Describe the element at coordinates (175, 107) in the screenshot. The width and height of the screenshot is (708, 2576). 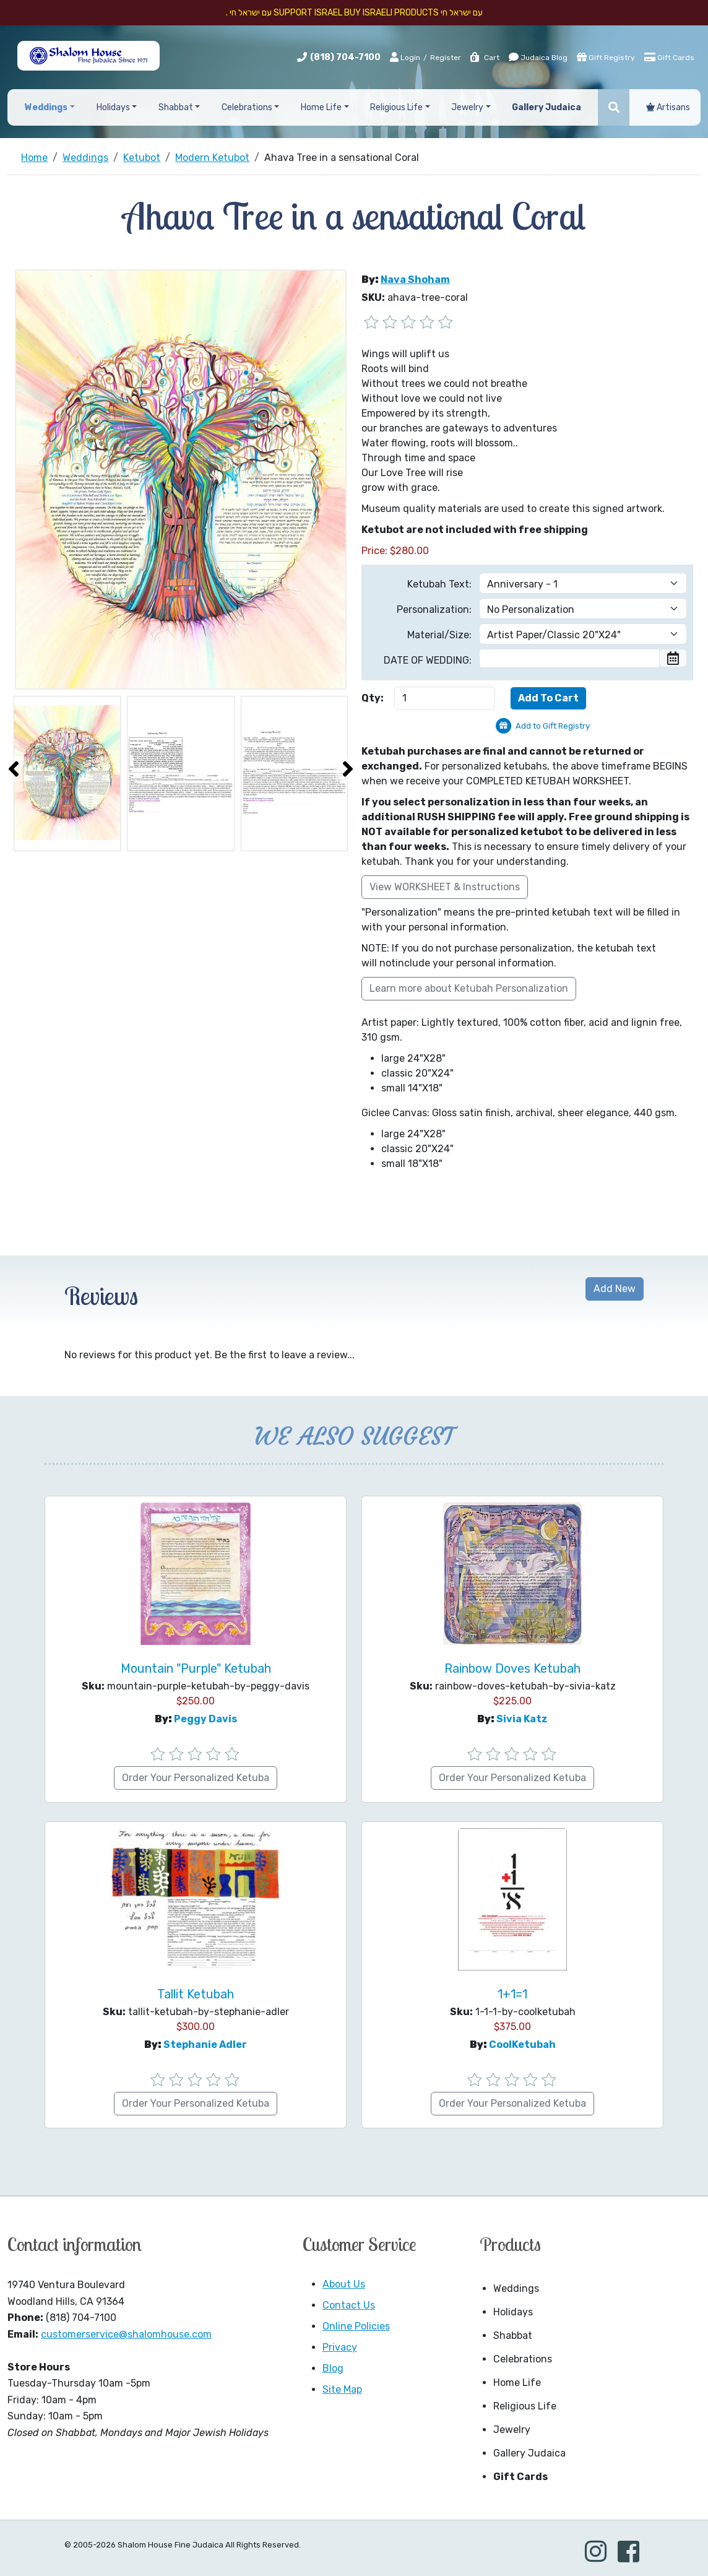
I see `Shabbat [button]` at that location.